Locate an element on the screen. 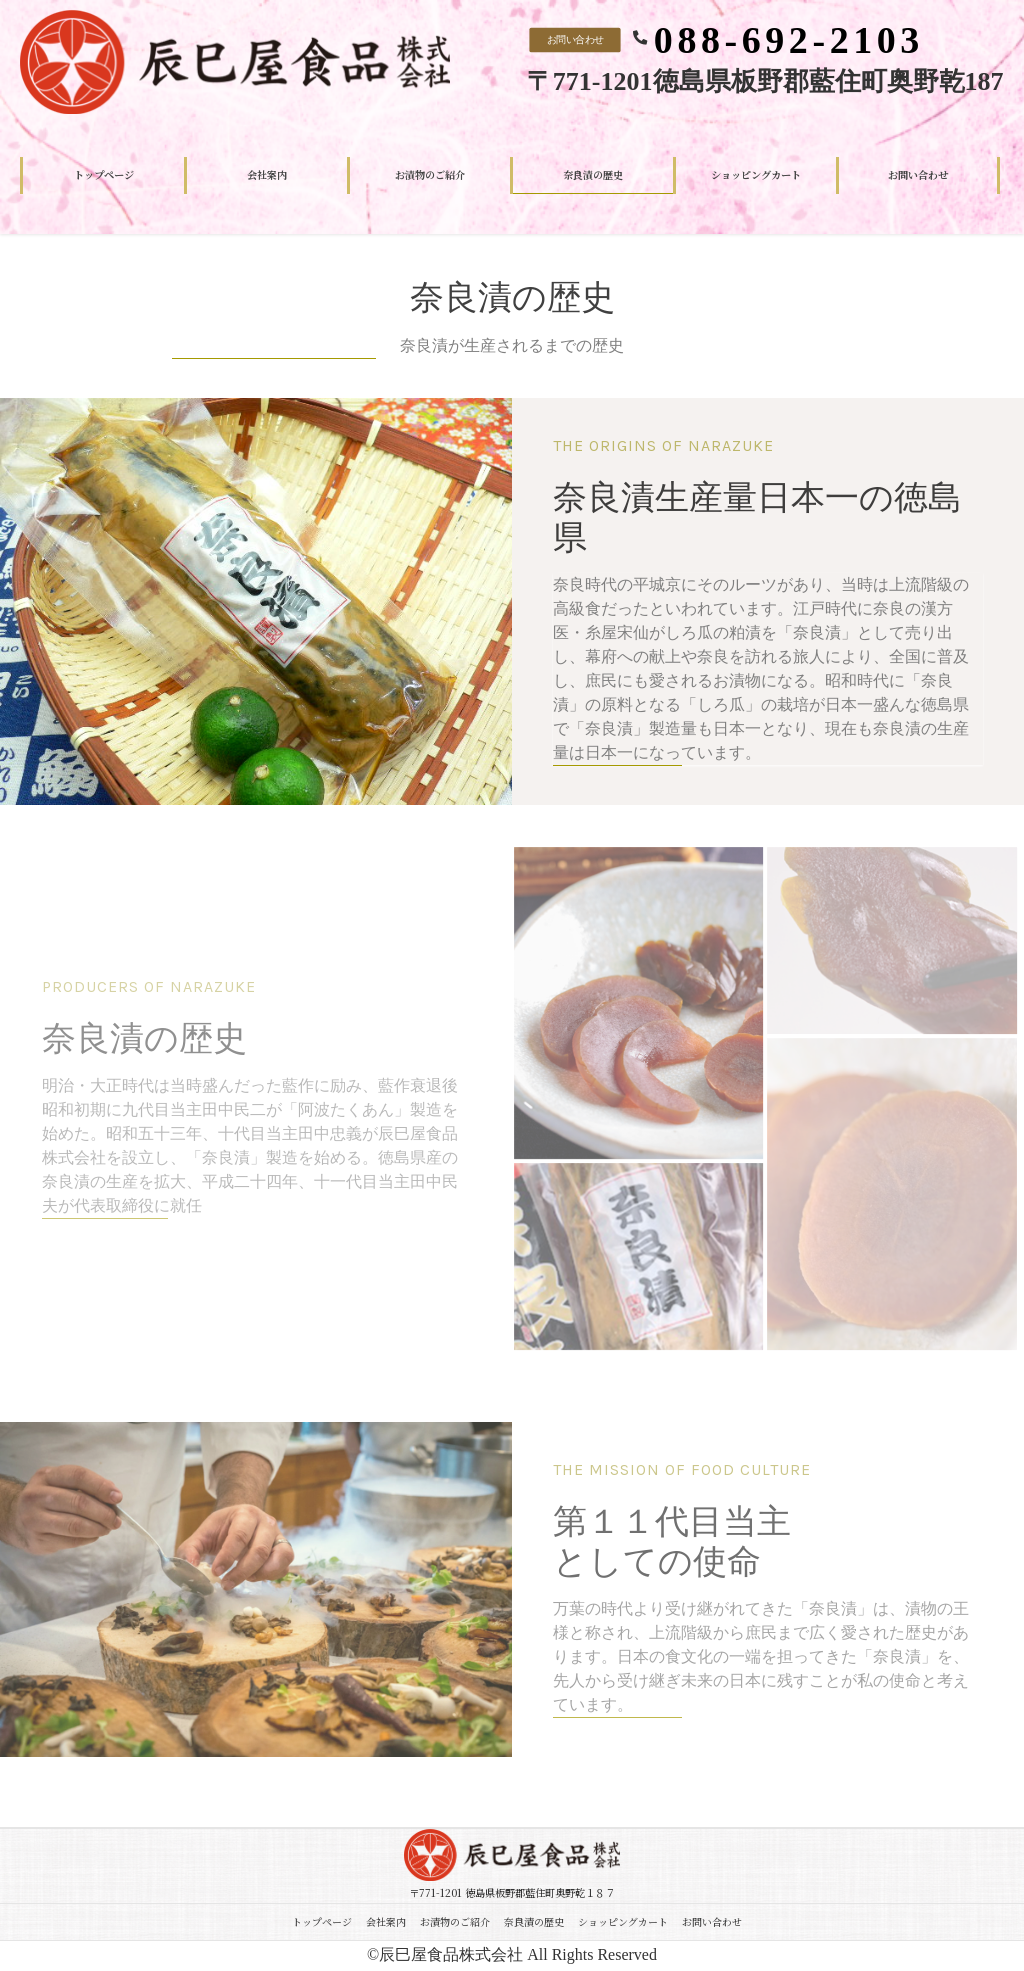  お問い合わせ is located at coordinates (574, 39).